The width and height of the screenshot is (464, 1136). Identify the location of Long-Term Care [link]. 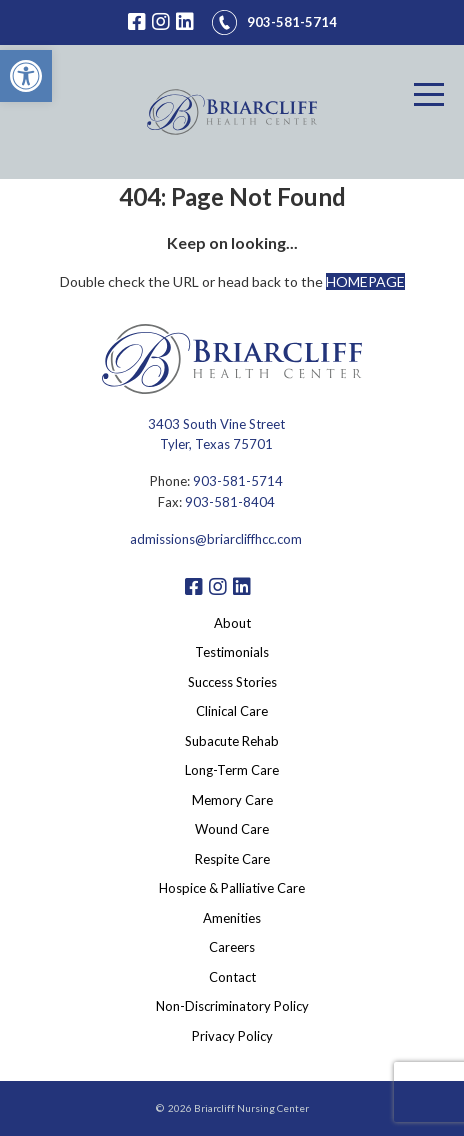
(232, 770).